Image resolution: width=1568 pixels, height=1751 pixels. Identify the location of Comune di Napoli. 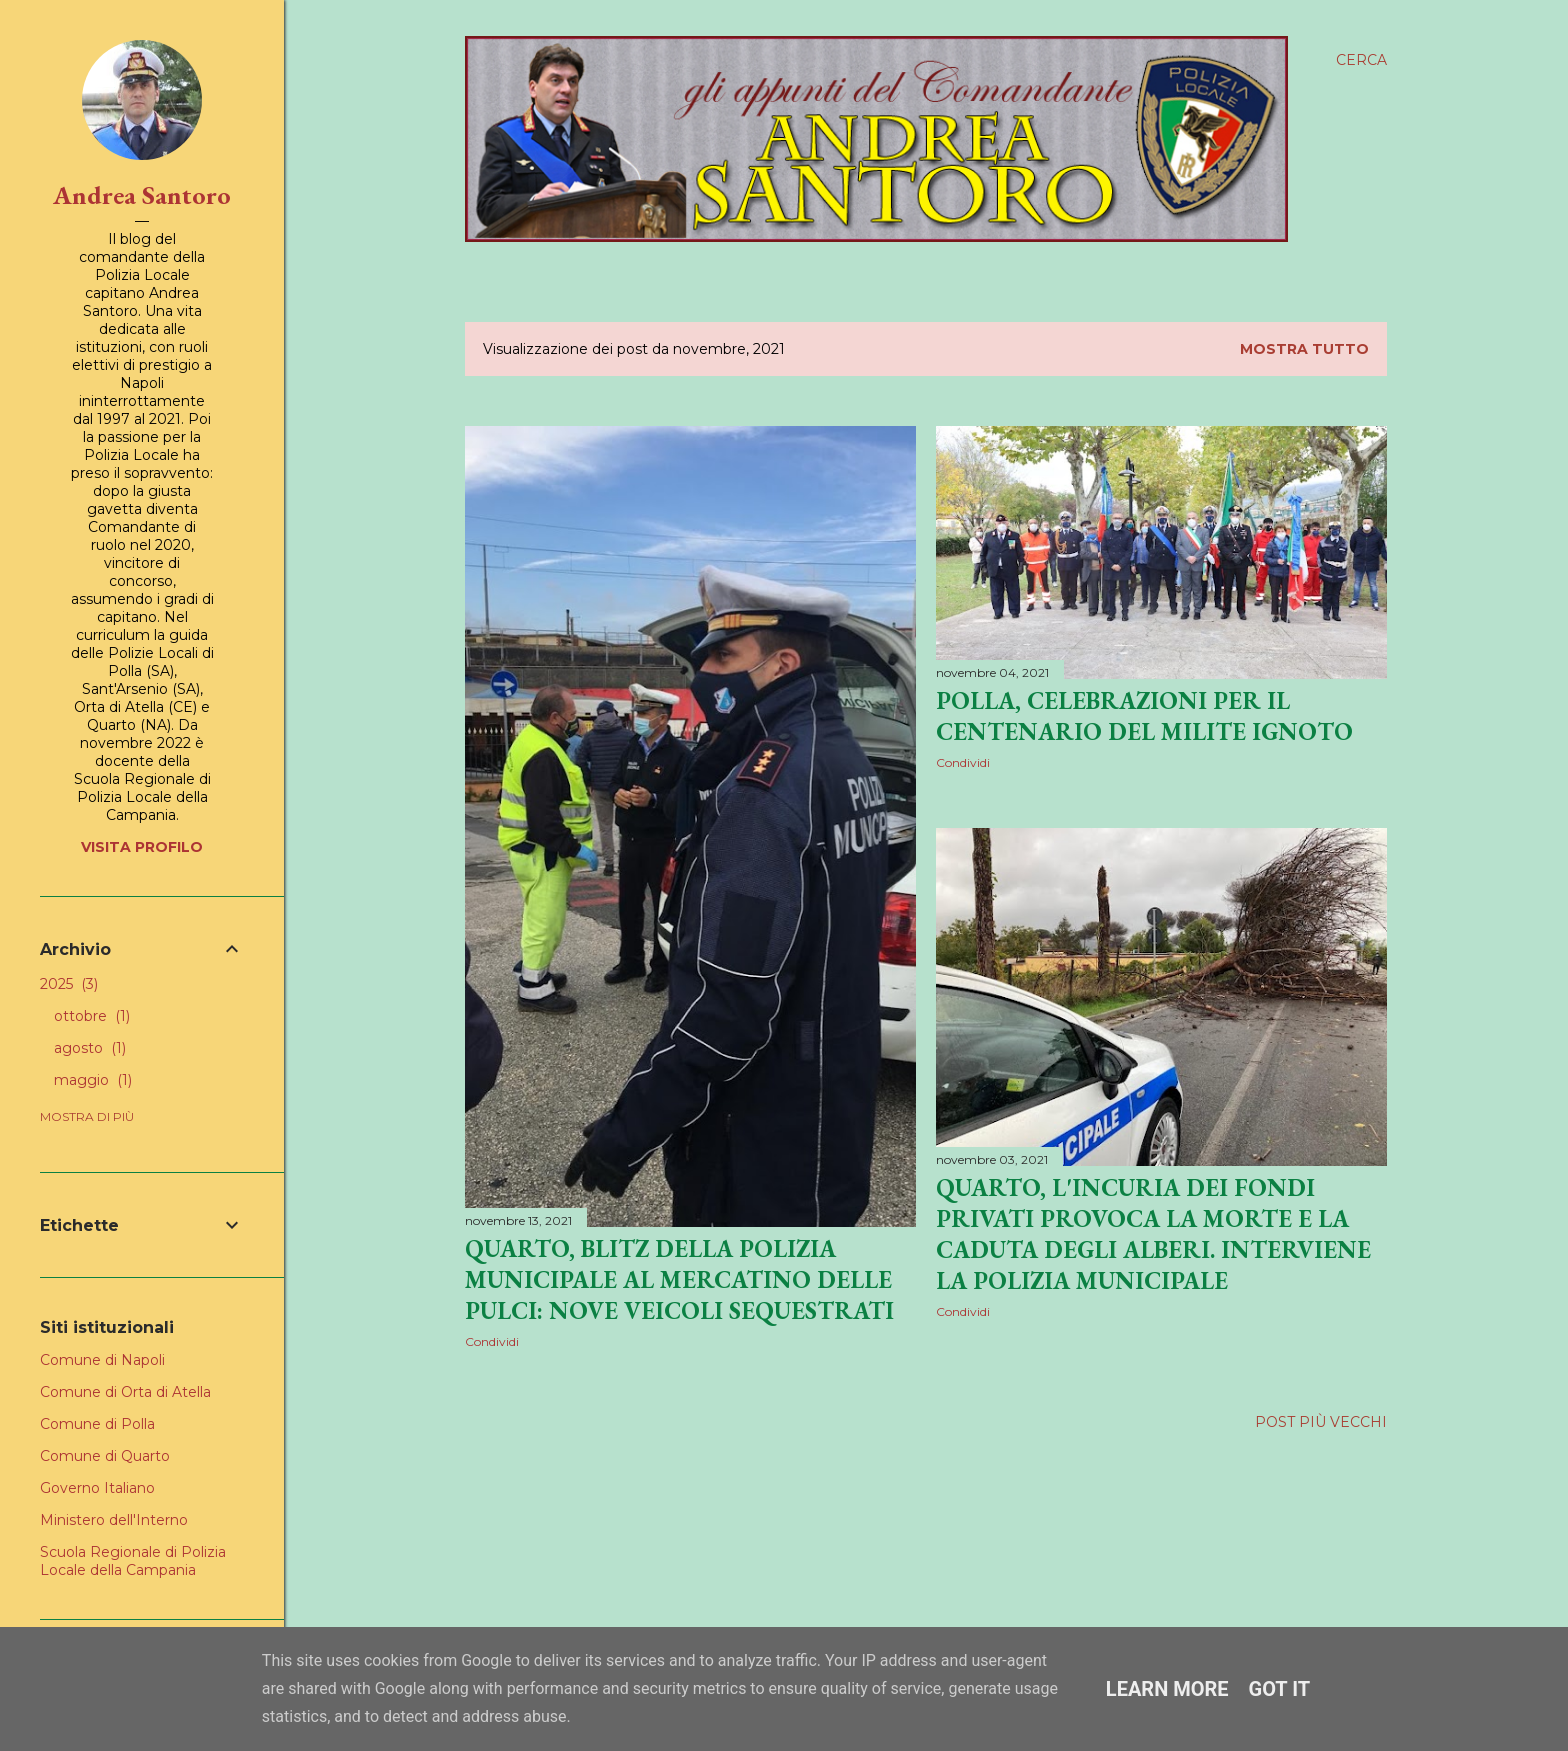
(102, 1360).